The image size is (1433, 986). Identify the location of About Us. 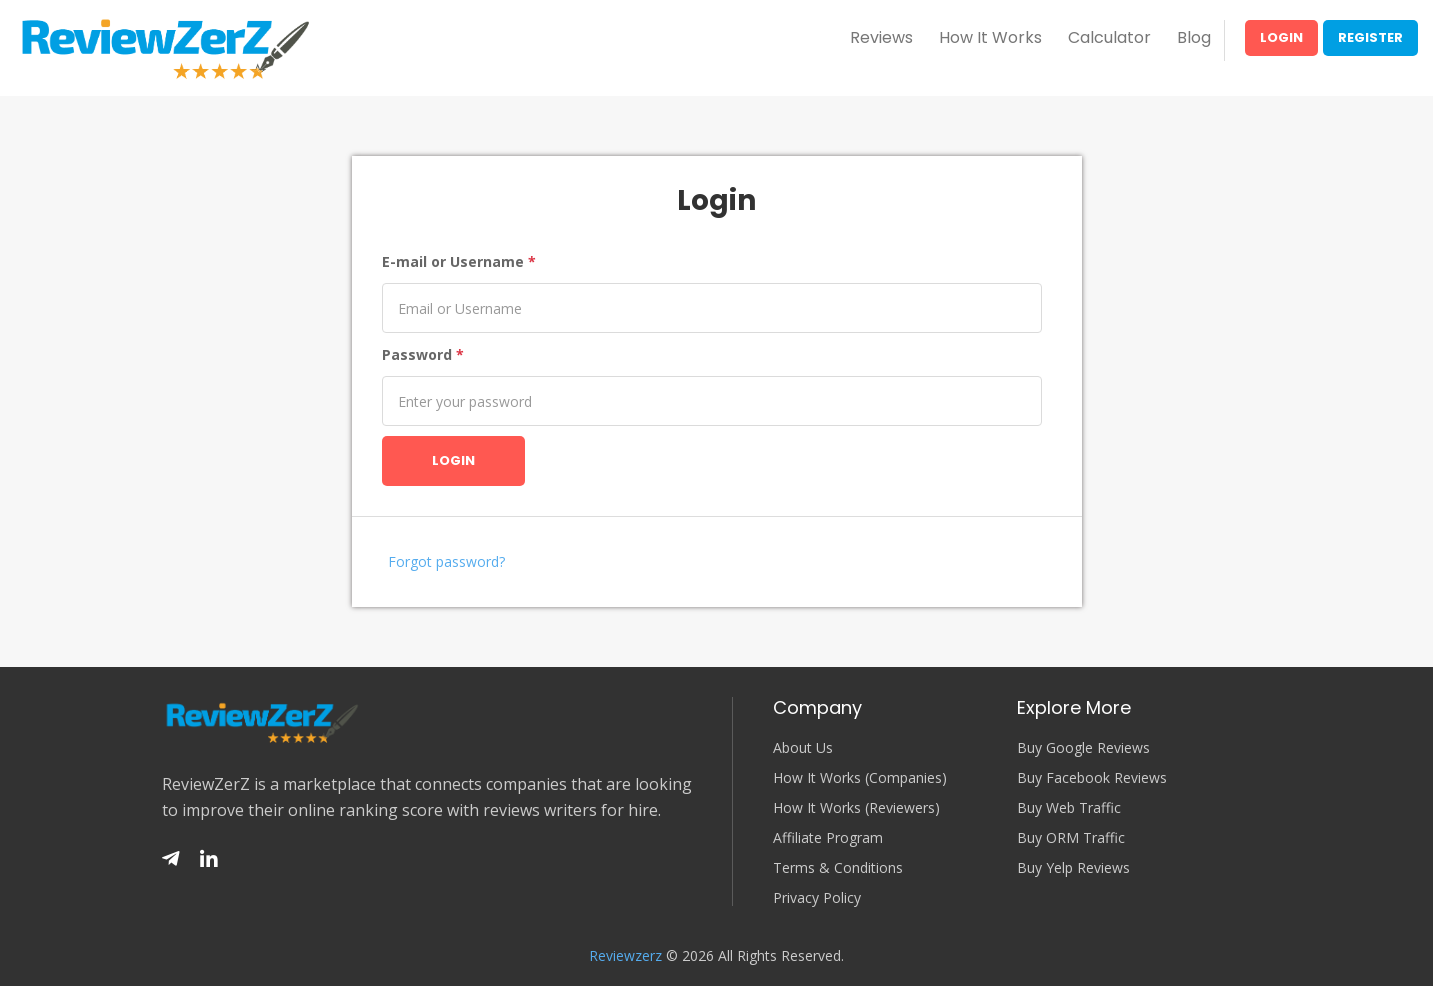
(803, 748).